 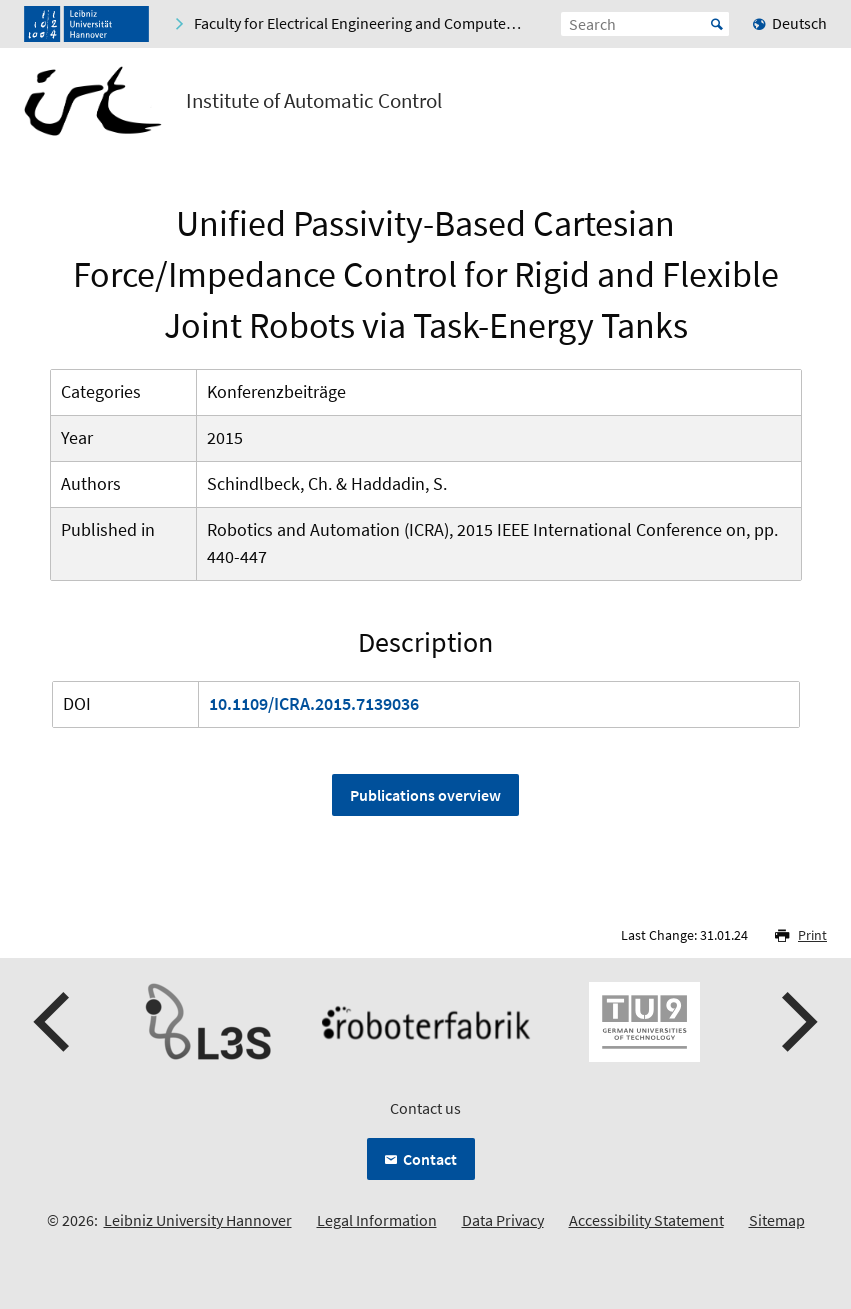 What do you see at coordinates (314, 703) in the screenshot?
I see `10.1109/ICRA.2015.7139036` at bounding box center [314, 703].